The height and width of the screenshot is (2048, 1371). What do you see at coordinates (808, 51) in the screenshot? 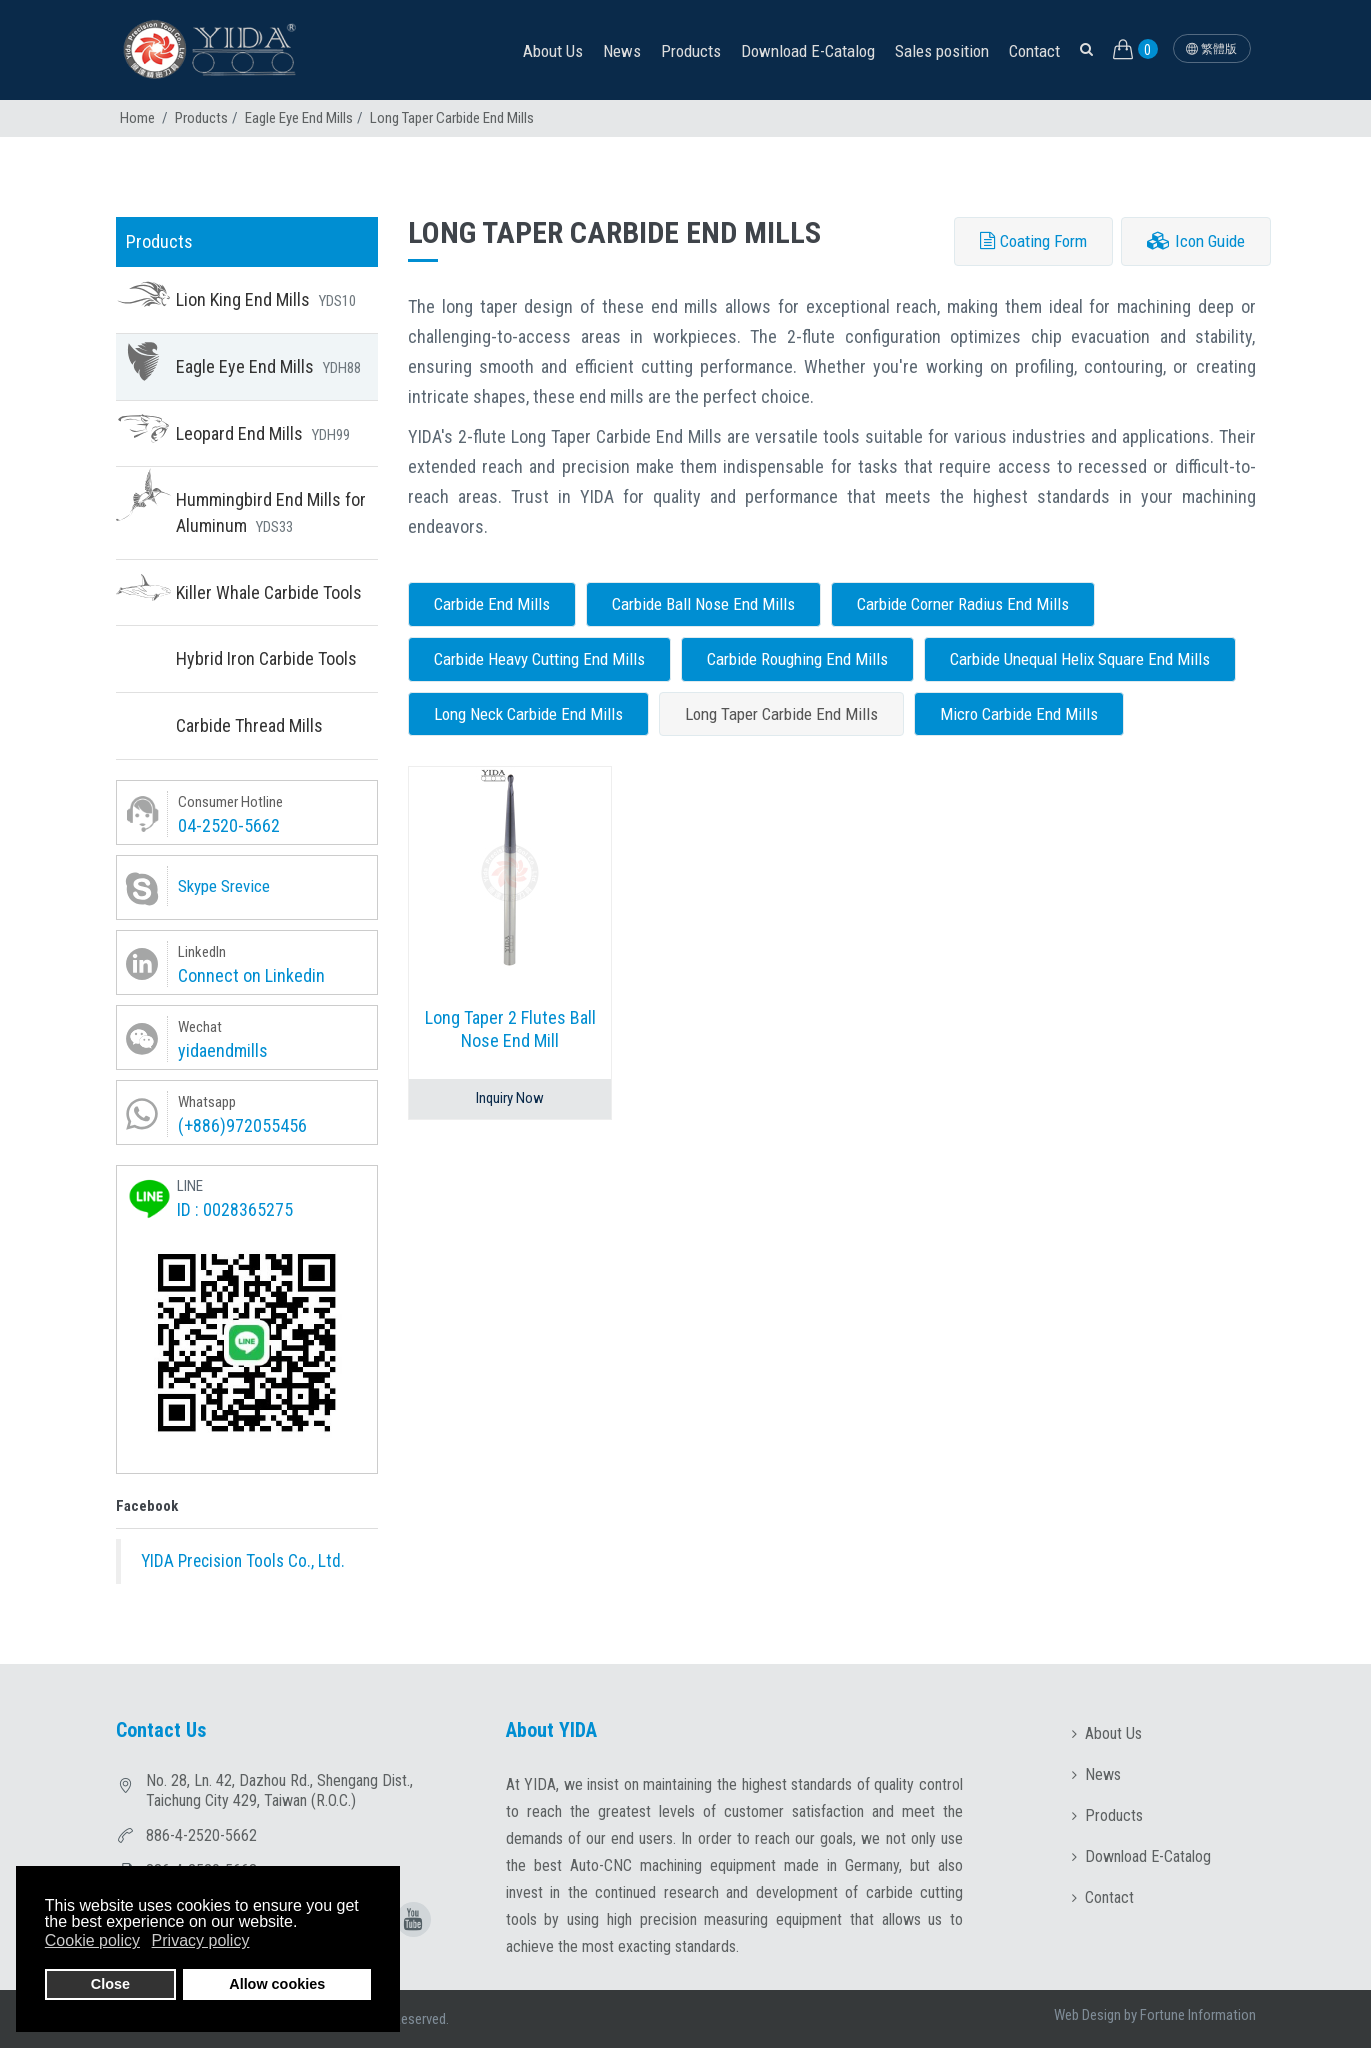
I see `Download E-Catalog` at bounding box center [808, 51].